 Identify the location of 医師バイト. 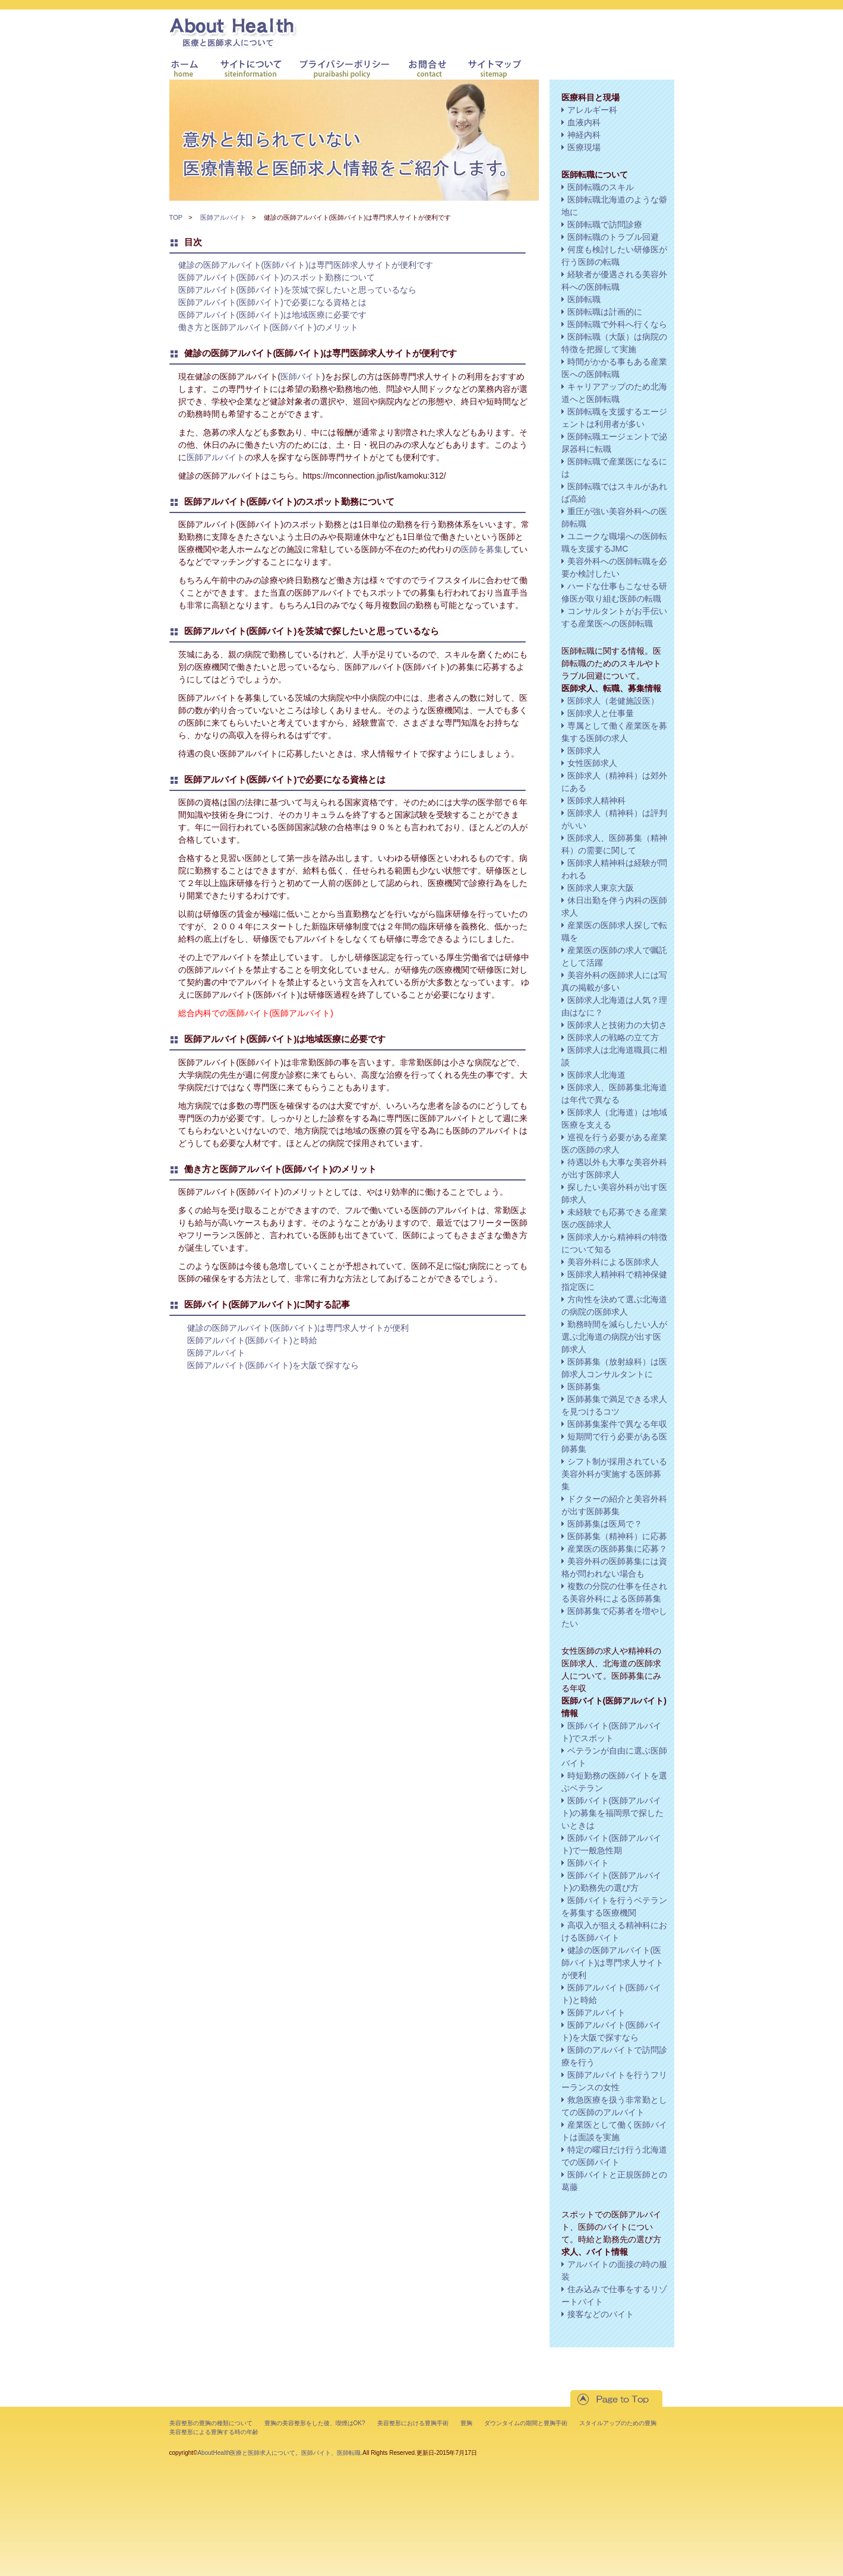
(301, 376).